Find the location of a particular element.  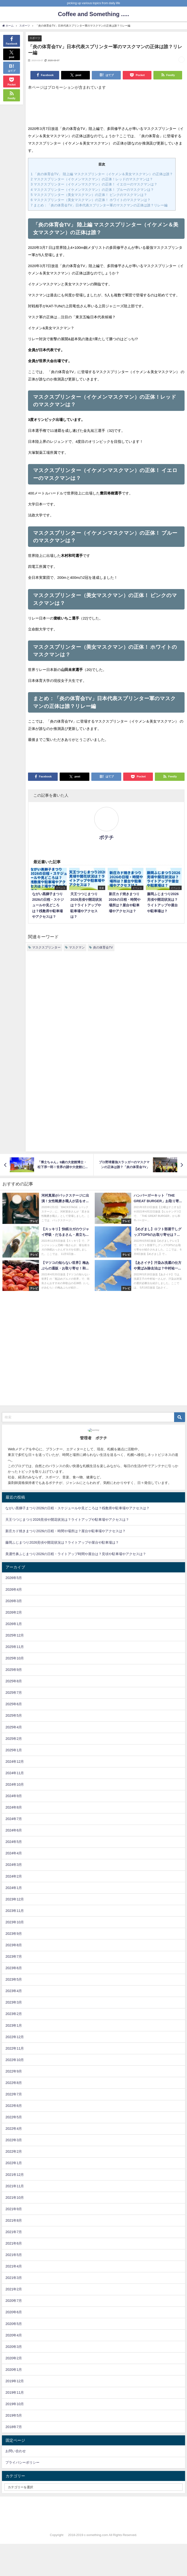

2021年3月 is located at coordinates (13, 2310).